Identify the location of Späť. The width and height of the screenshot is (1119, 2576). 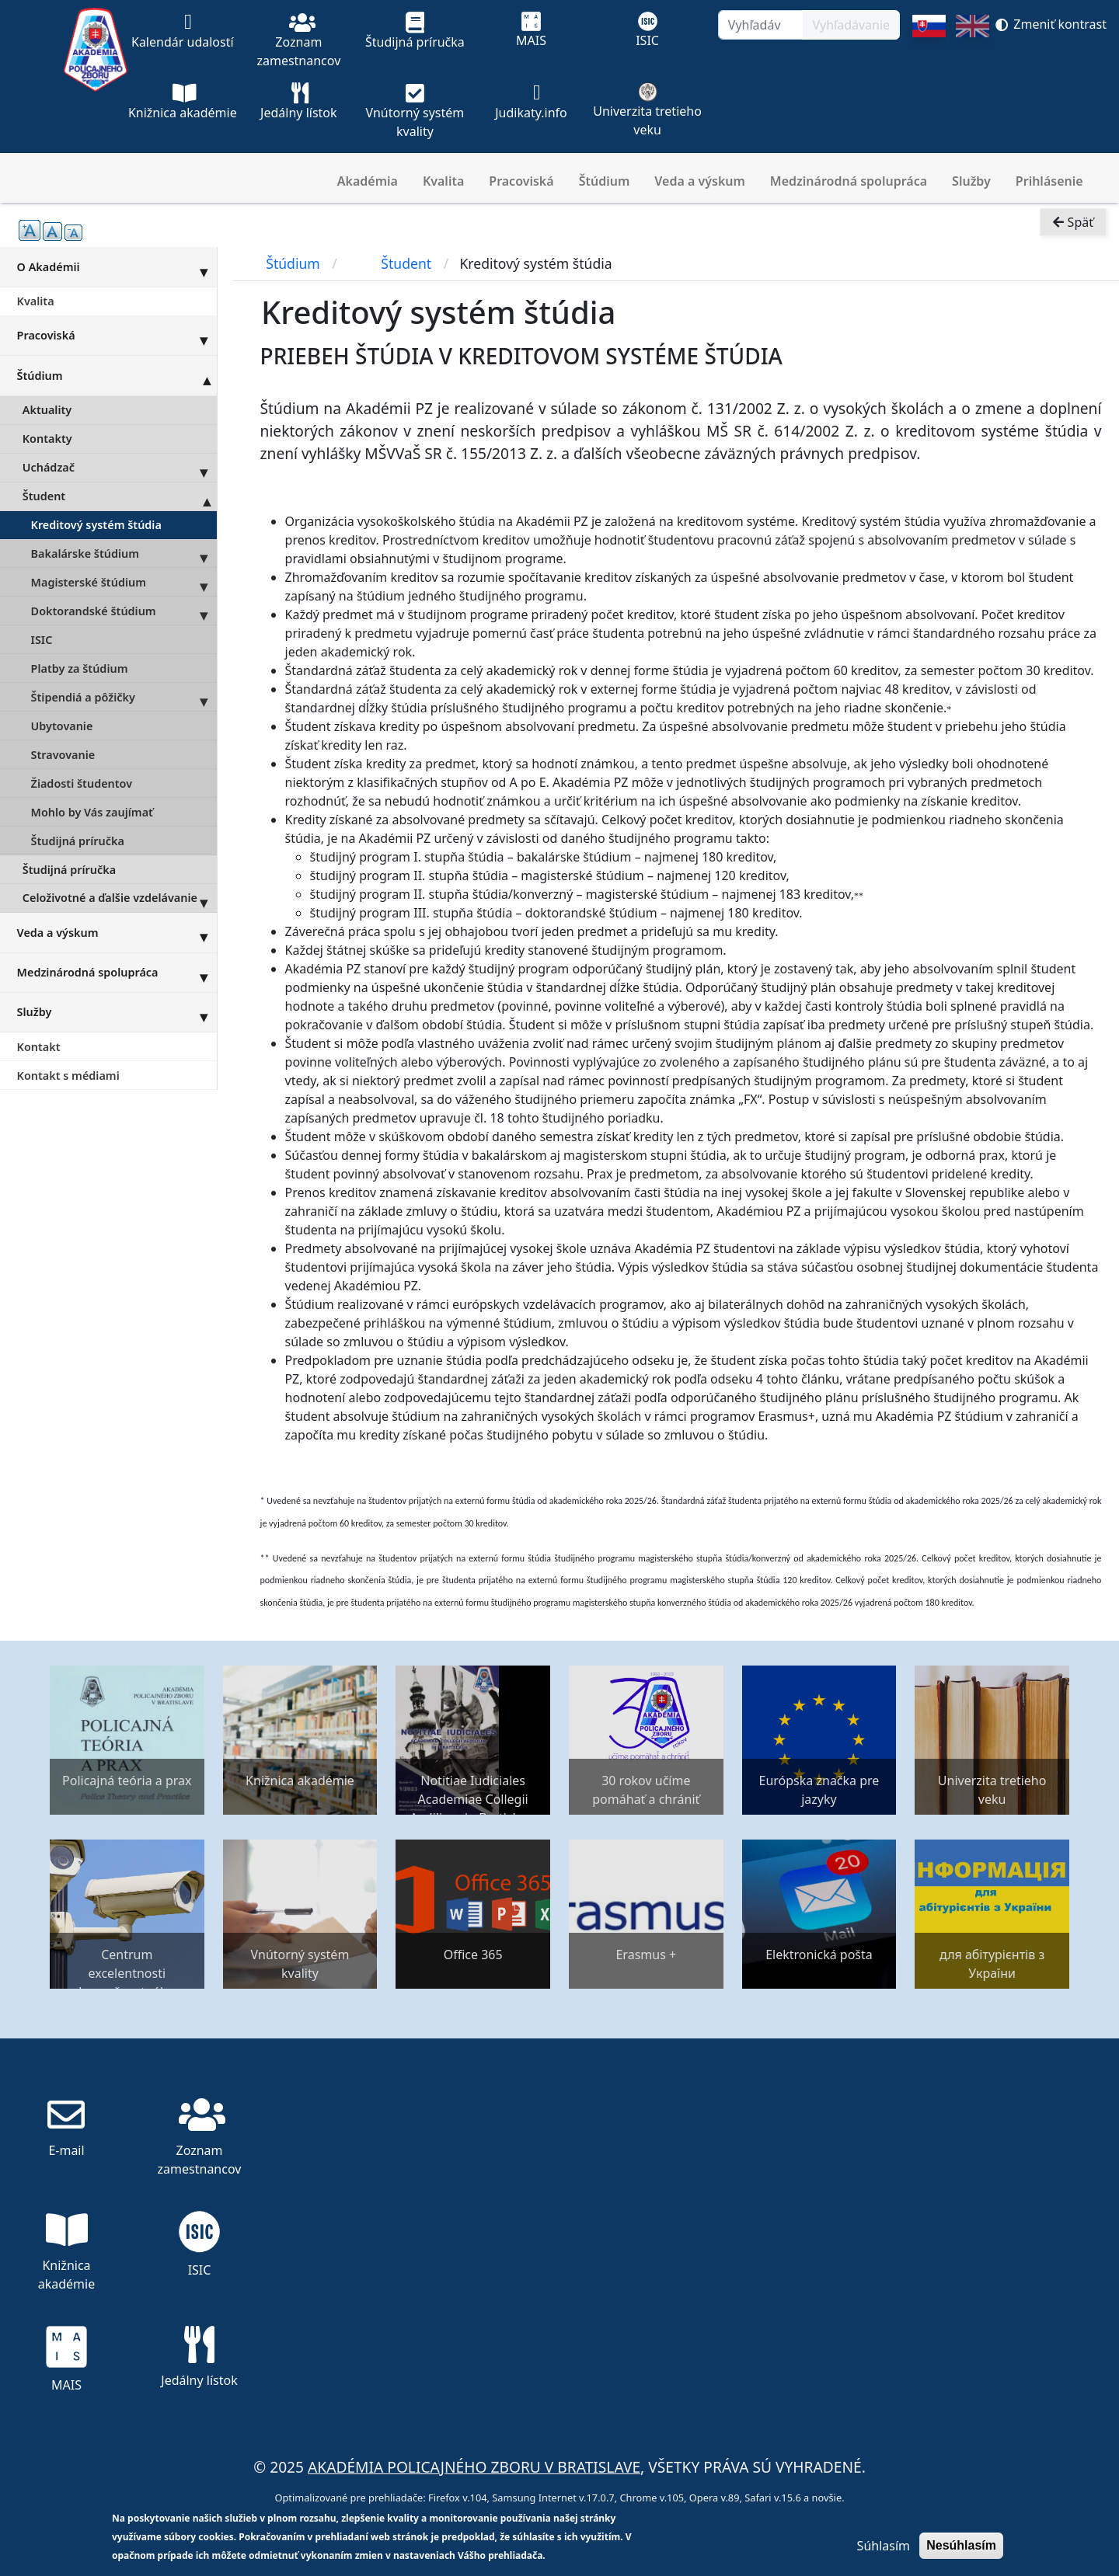
(1073, 237).